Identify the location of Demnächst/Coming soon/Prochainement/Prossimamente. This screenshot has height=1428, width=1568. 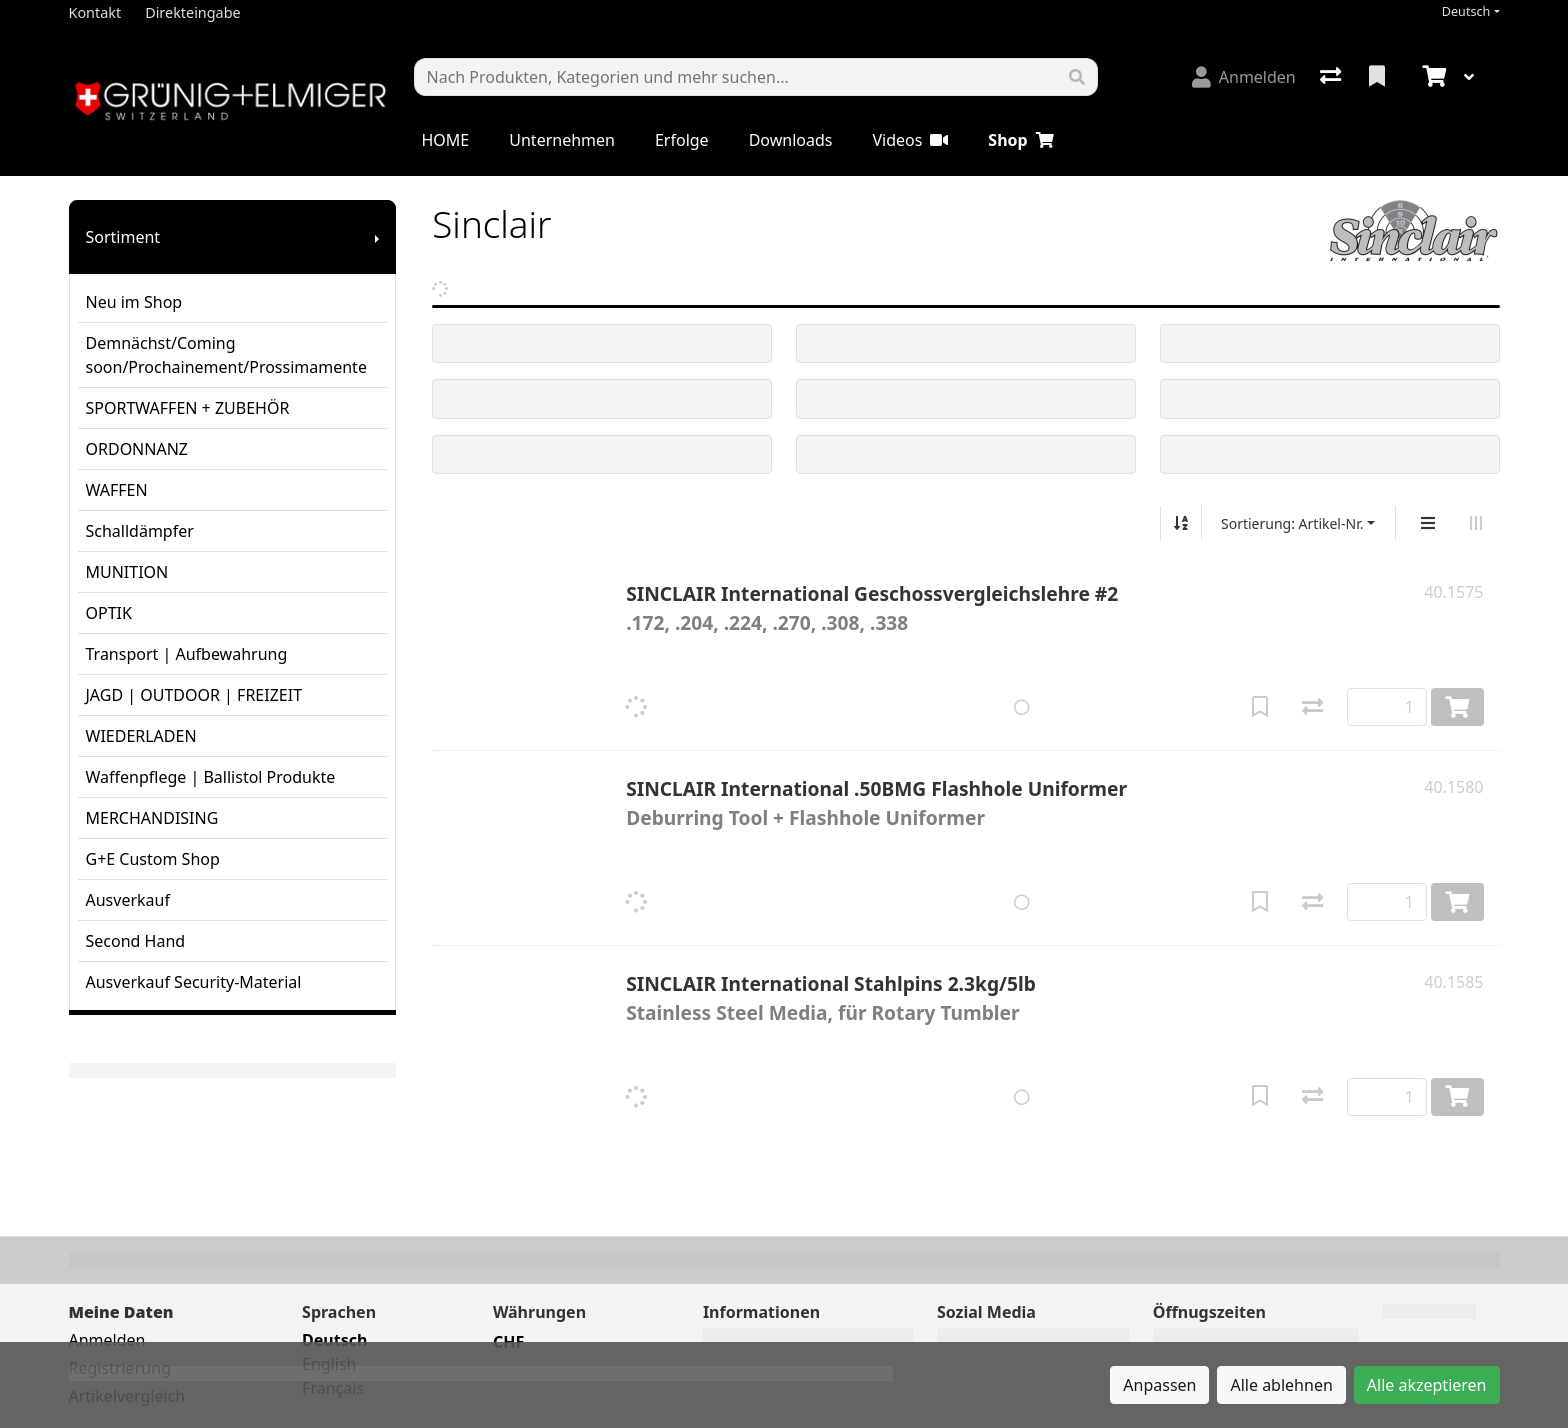
(226, 355).